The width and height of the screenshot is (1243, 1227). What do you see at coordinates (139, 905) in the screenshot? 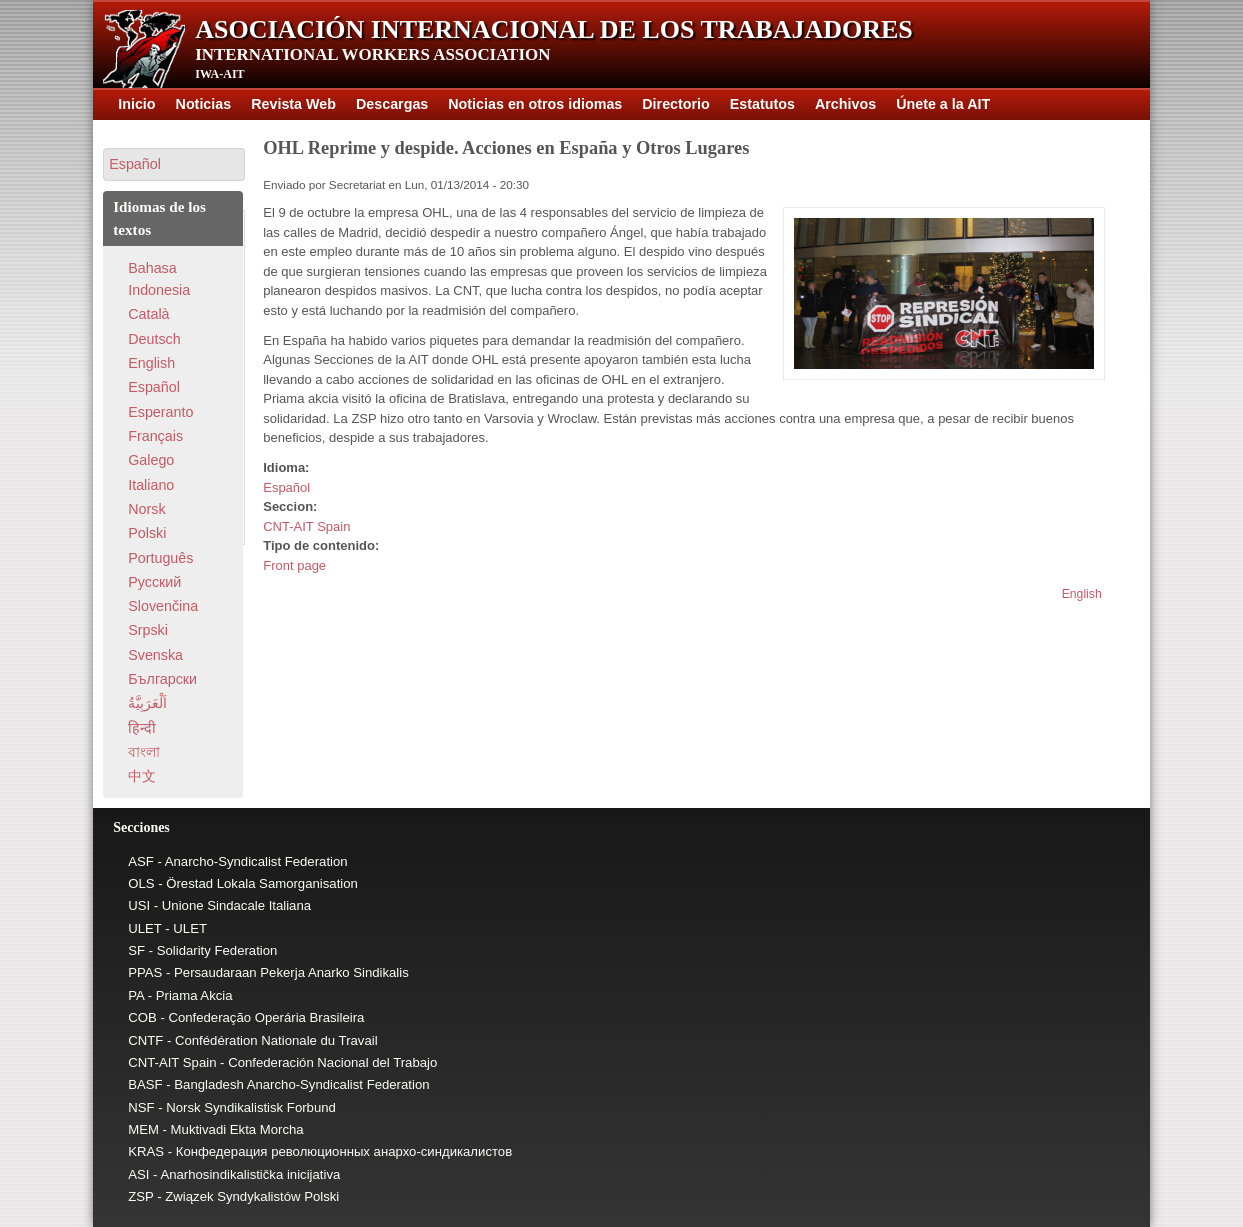
I see `USI` at bounding box center [139, 905].